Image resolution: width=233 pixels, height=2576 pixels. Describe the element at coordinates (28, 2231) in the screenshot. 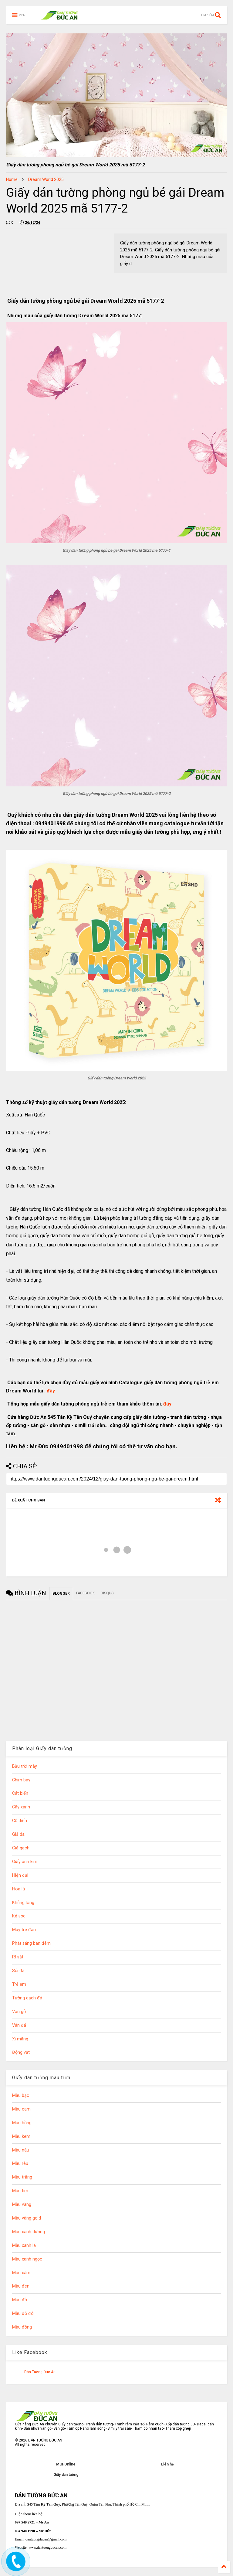

I see `Màu xanh dương` at that location.